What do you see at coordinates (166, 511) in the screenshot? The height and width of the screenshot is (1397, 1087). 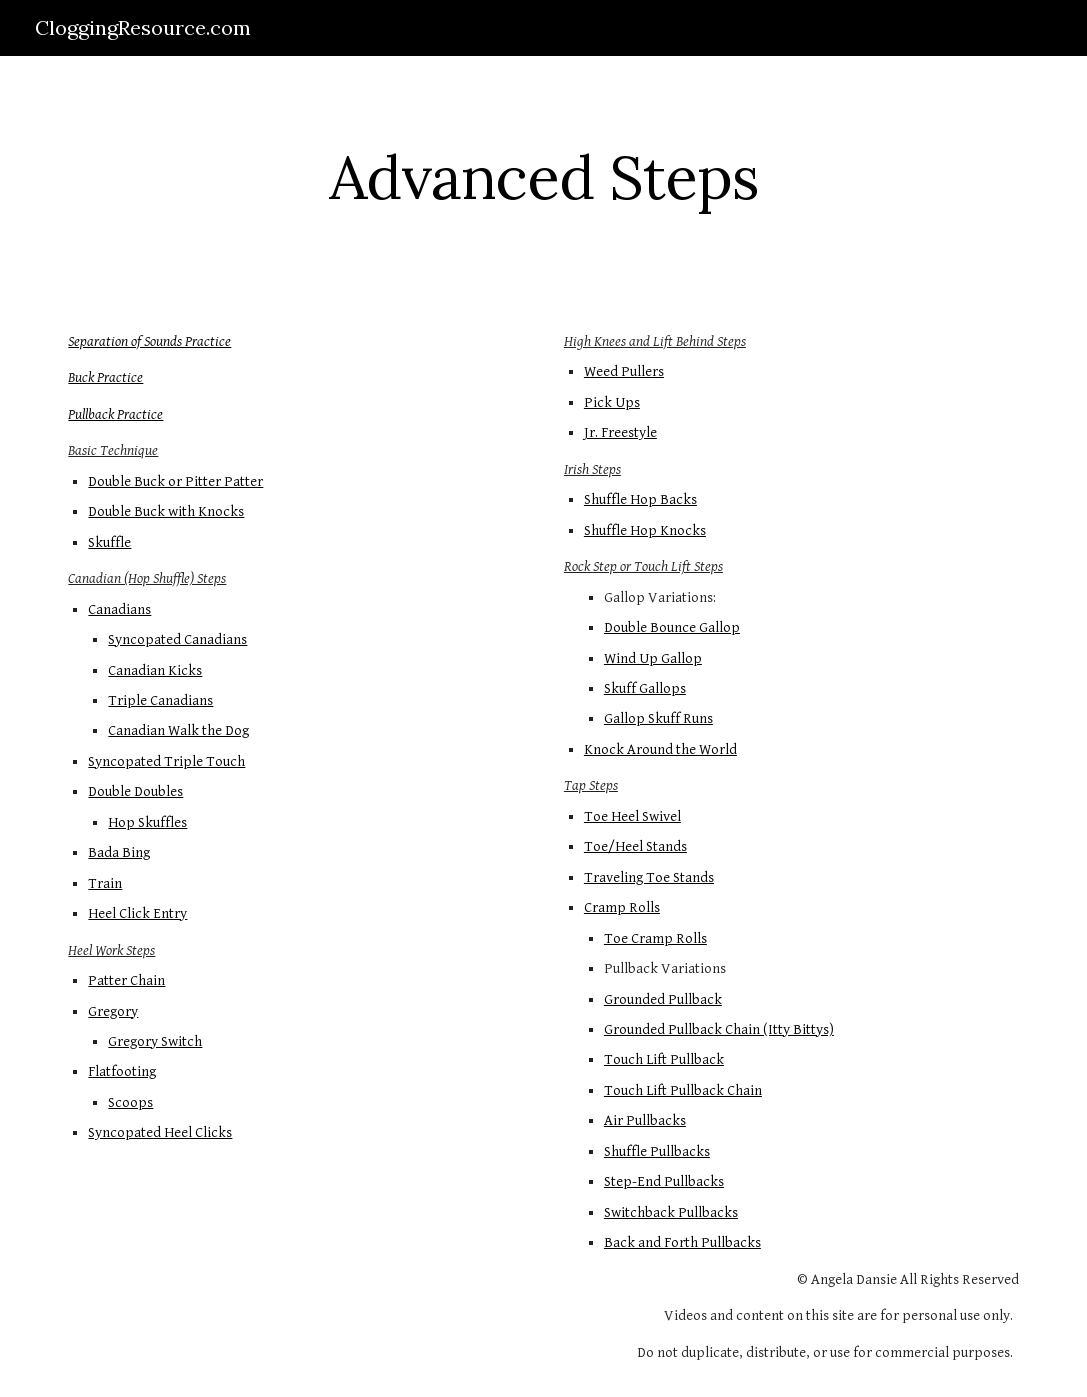 I see `Double Buck with Knocks` at bounding box center [166, 511].